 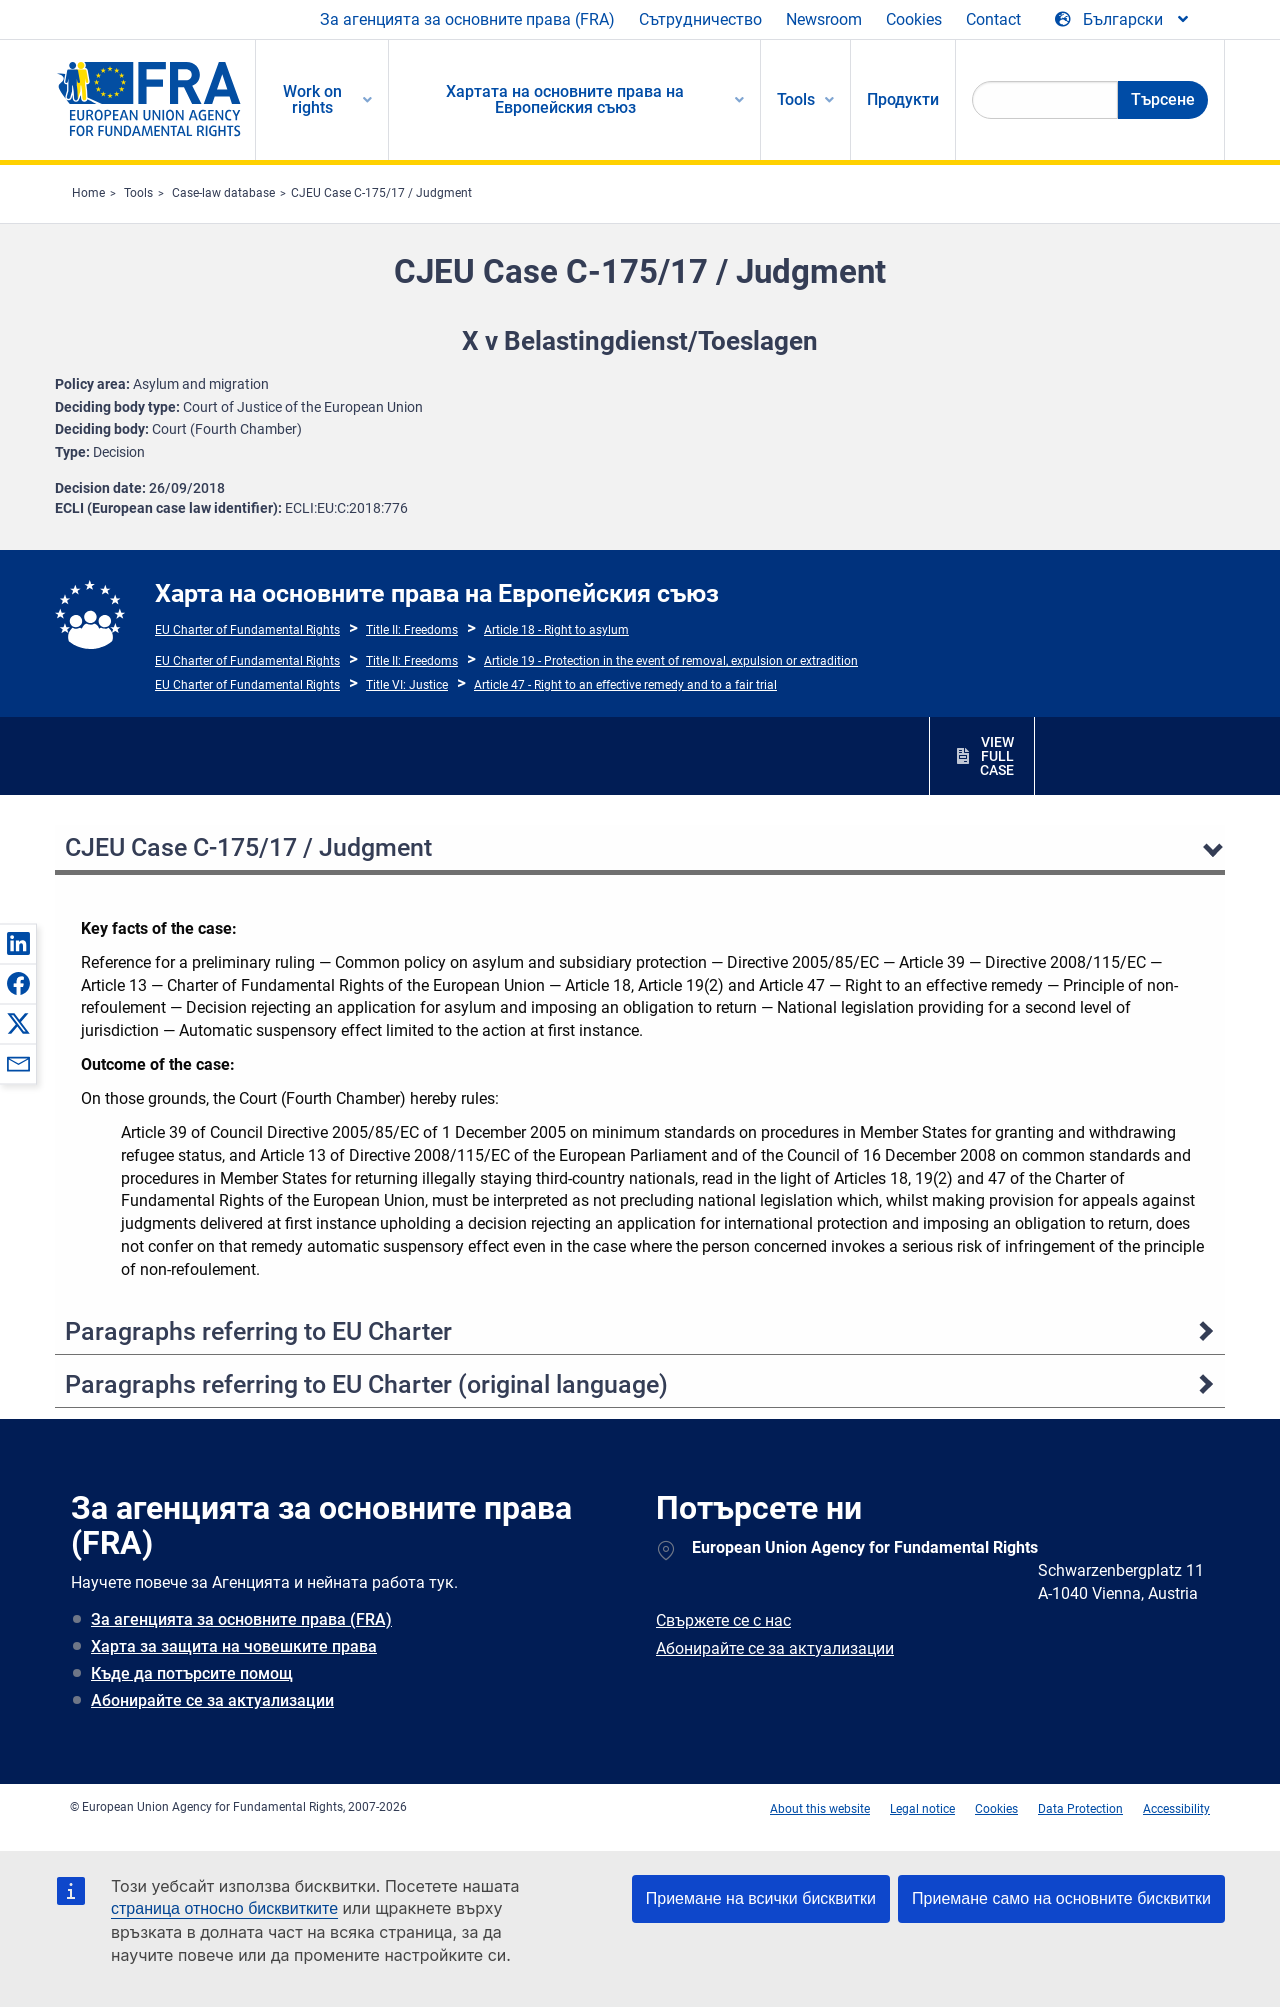 I want to click on [Change Language], so click(x=1123, y=20).